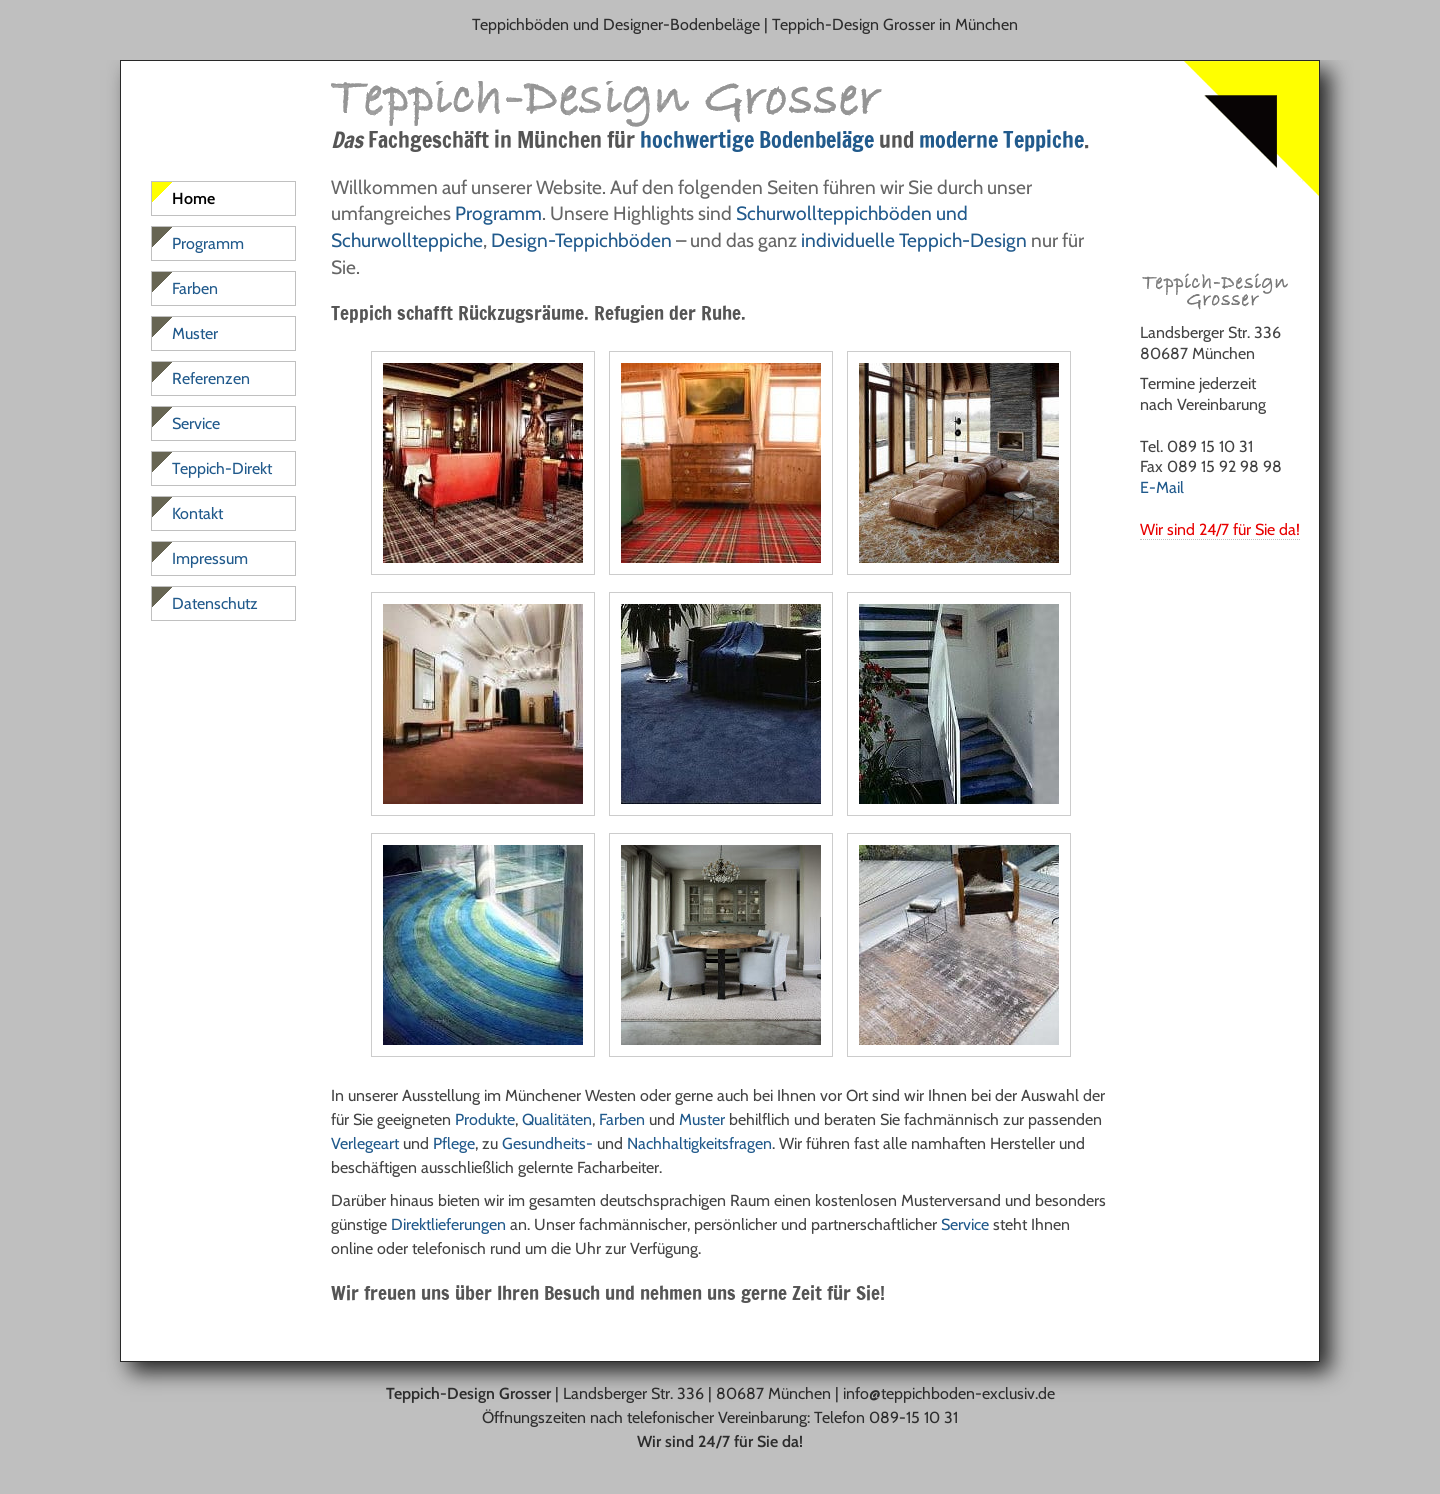 The image size is (1440, 1494). What do you see at coordinates (547, 1143) in the screenshot?
I see `Gesundheits-` at bounding box center [547, 1143].